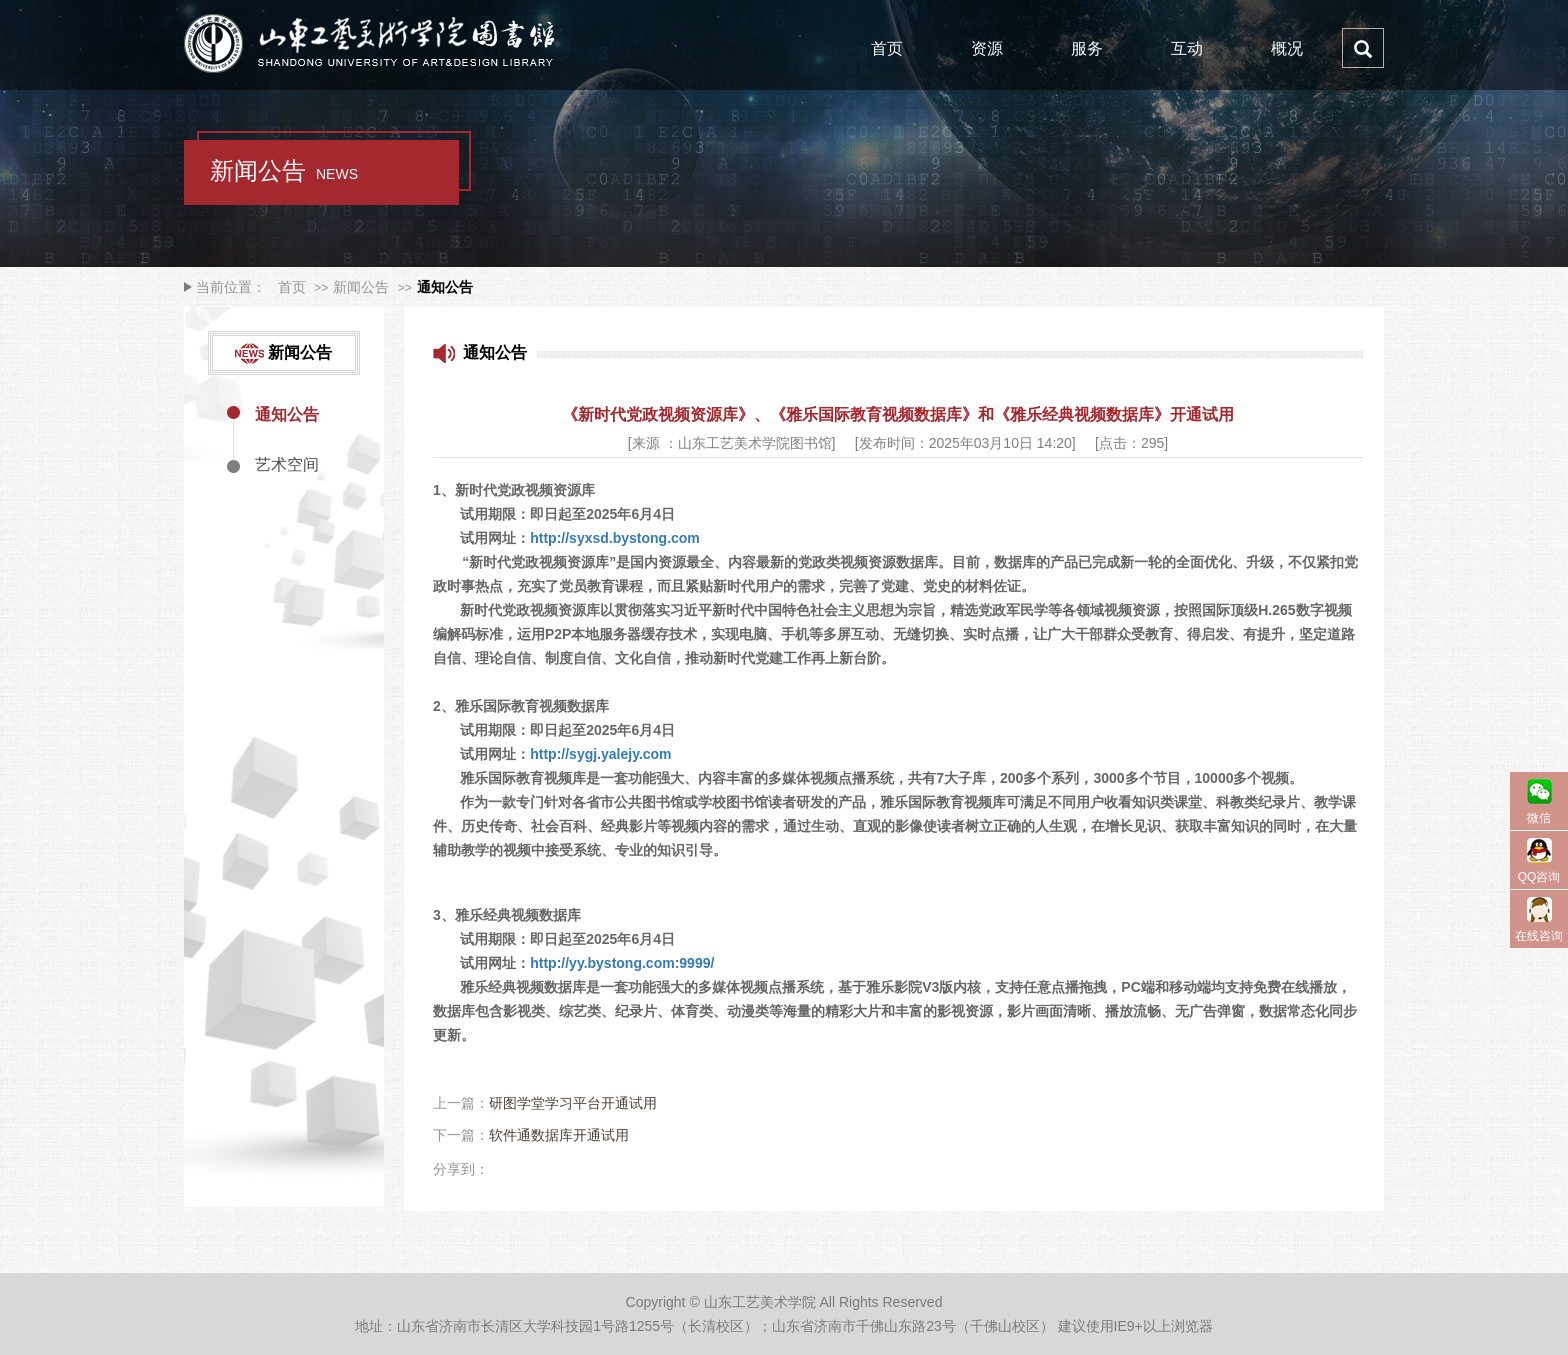  Describe the element at coordinates (600, 754) in the screenshot. I see `http://sygj.yalejy.com` at that location.